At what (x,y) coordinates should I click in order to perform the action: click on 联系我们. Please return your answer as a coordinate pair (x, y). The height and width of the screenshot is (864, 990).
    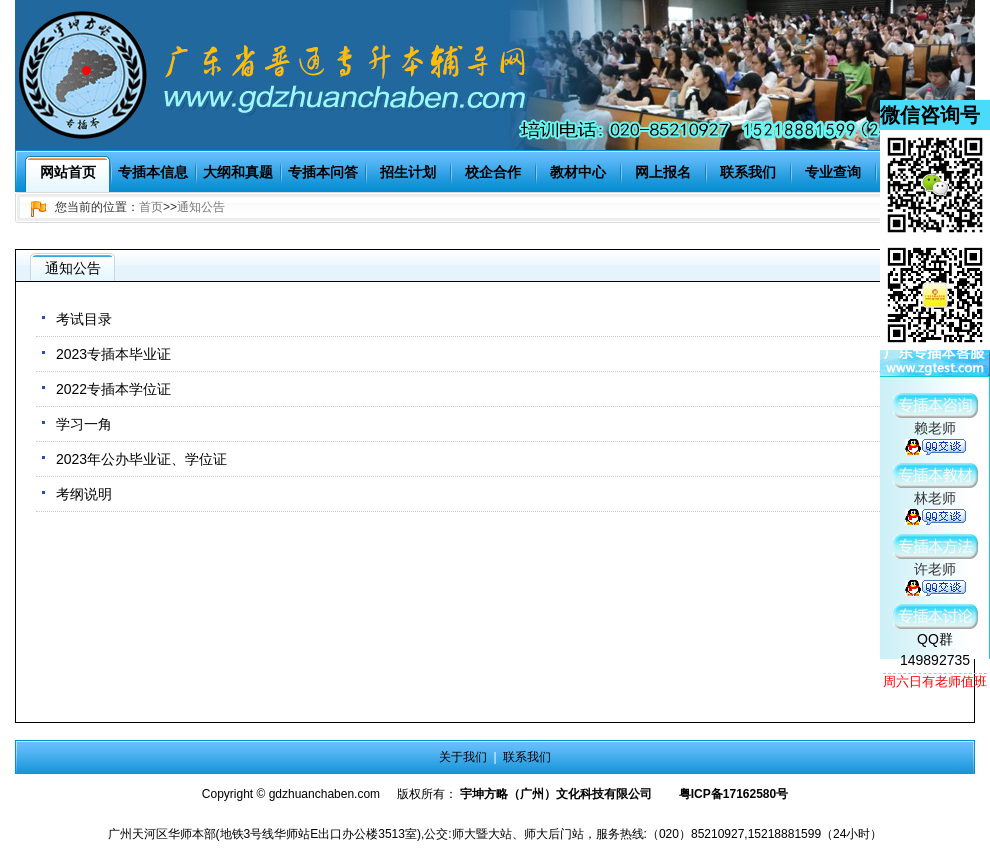
    Looking at the image, I should click on (748, 172).